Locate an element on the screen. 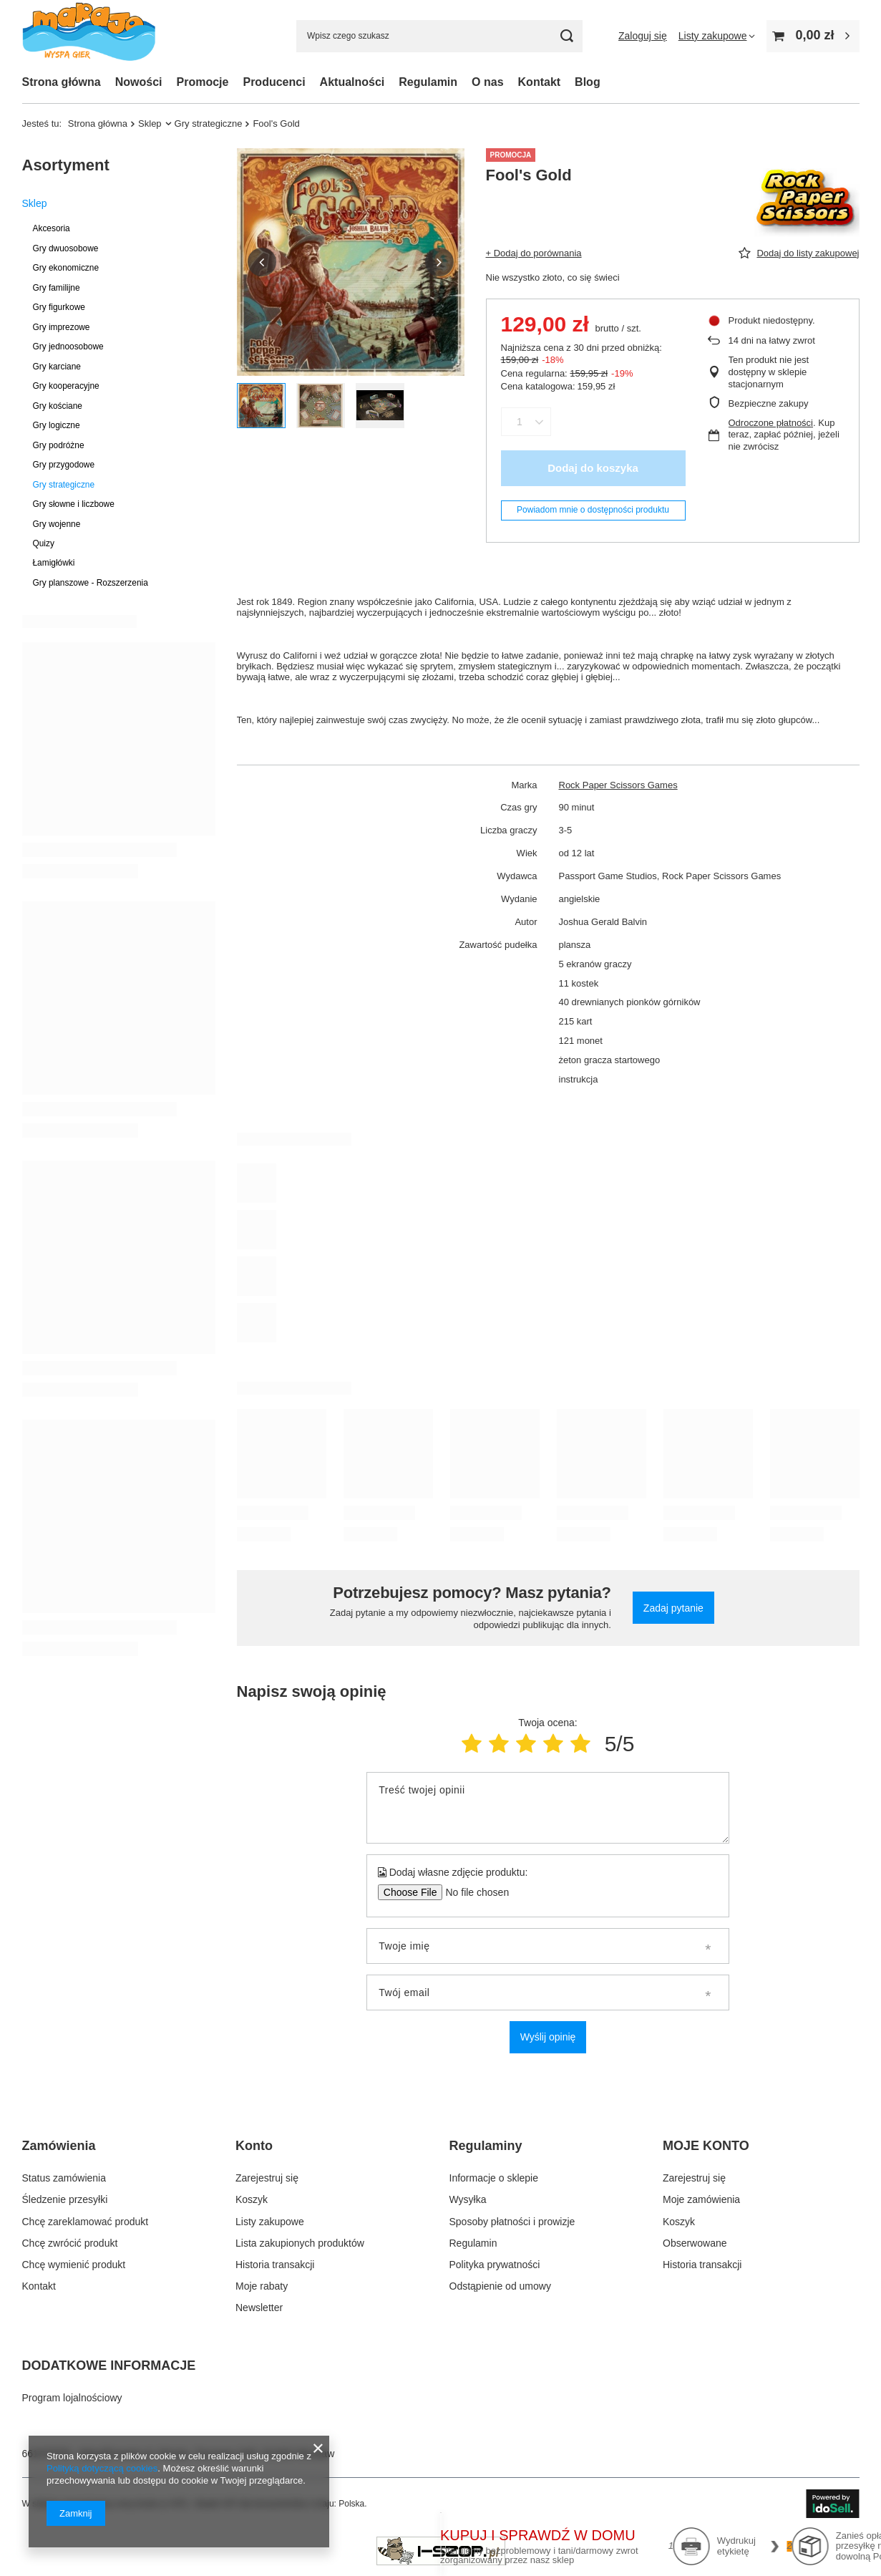 The image size is (881, 2576). Aktualności is located at coordinates (352, 82).